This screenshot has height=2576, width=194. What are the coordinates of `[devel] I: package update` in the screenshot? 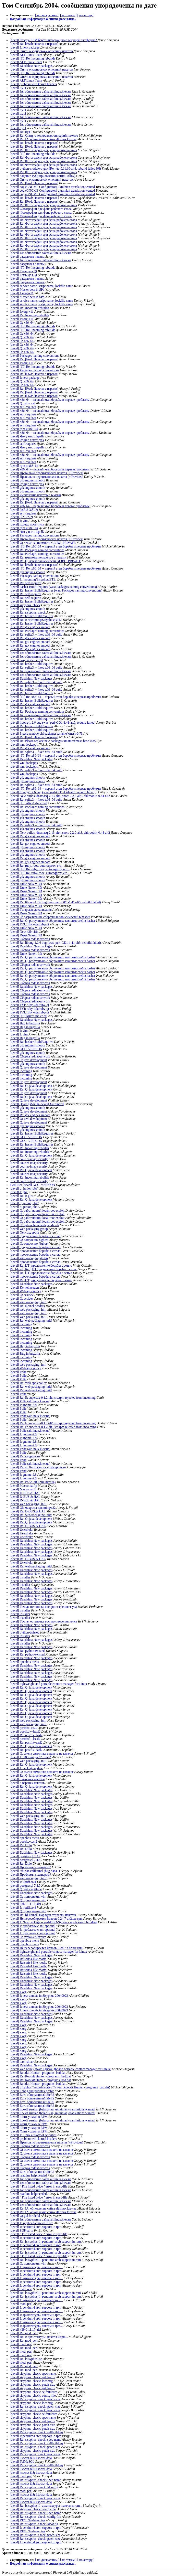 It's located at (26, 1768).